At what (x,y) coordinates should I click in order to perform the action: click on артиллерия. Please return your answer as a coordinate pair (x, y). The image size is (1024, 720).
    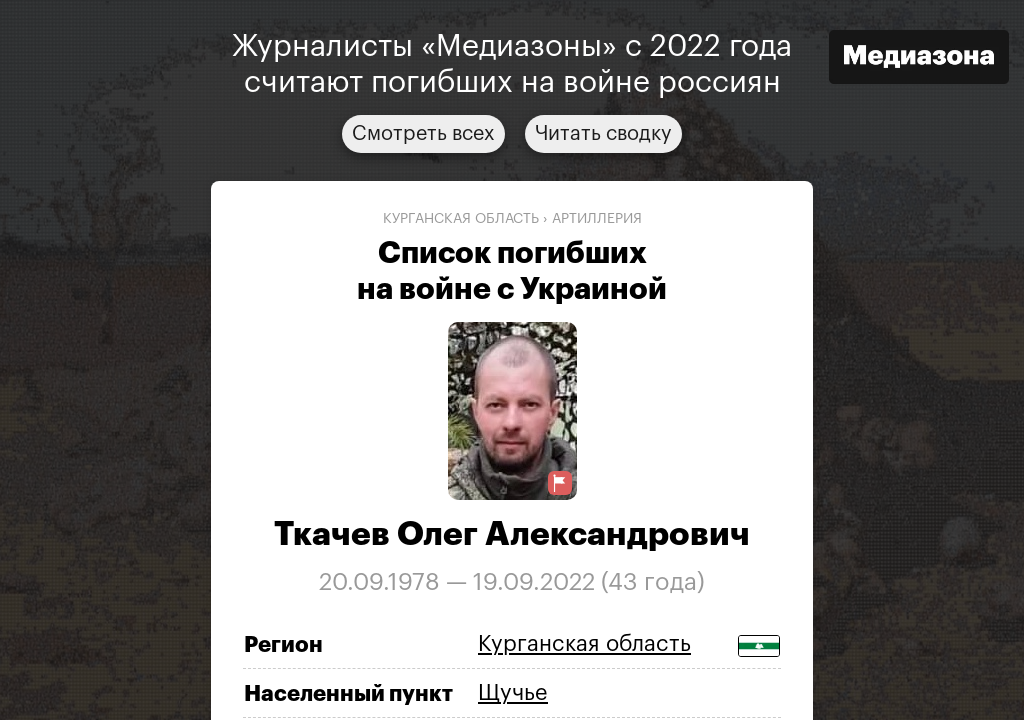
    Looking at the image, I should click on (597, 219).